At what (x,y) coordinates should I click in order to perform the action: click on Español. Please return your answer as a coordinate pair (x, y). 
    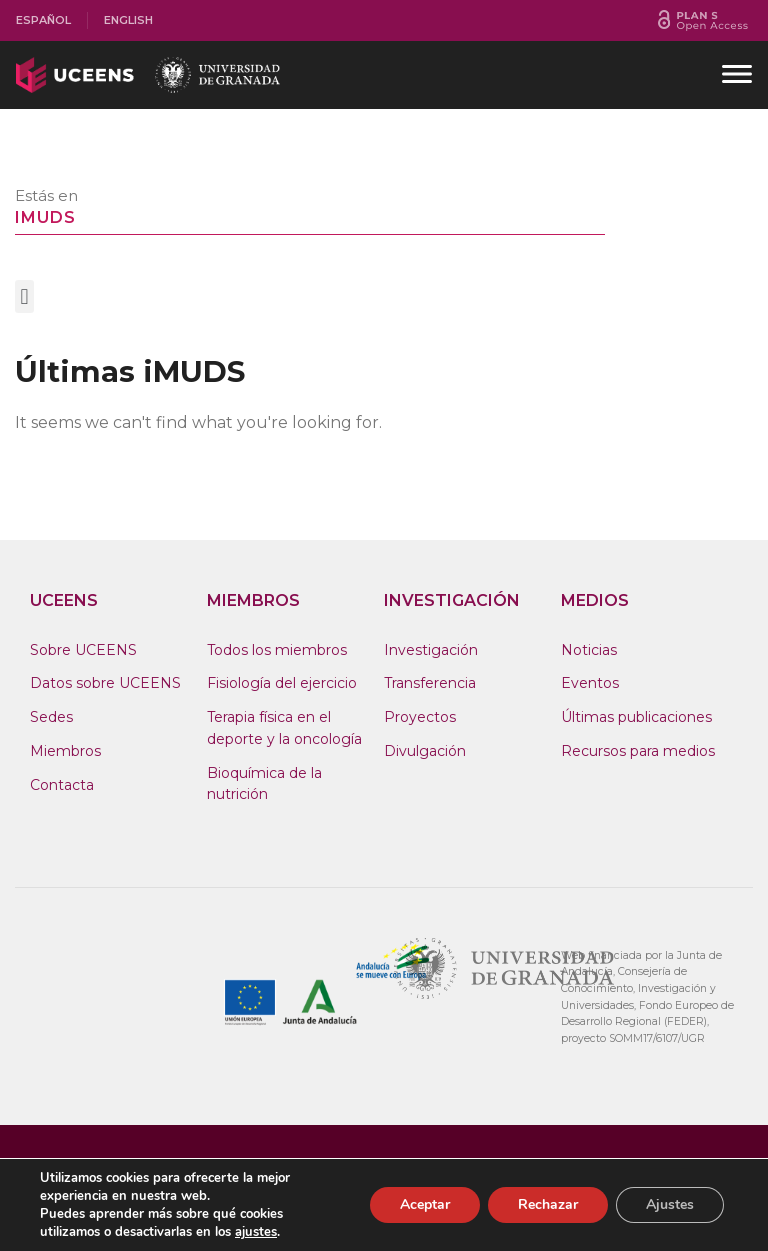
    Looking at the image, I should click on (43, 20).